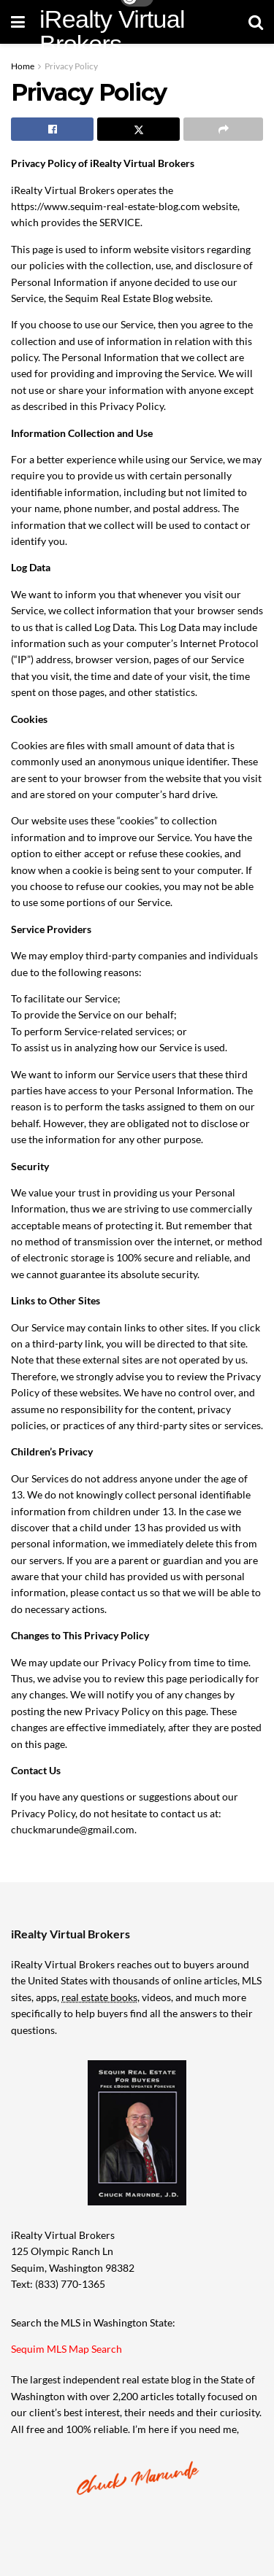 This screenshot has height=2576, width=274. I want to click on [Show Menu], so click(18, 22).